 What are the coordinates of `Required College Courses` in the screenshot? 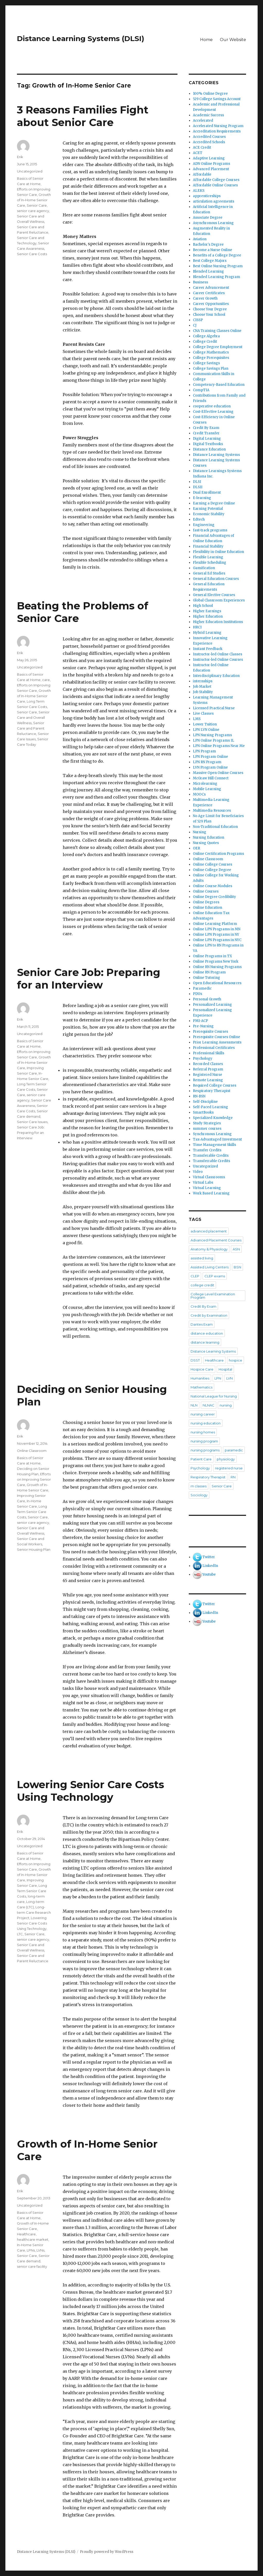 It's located at (214, 1085).